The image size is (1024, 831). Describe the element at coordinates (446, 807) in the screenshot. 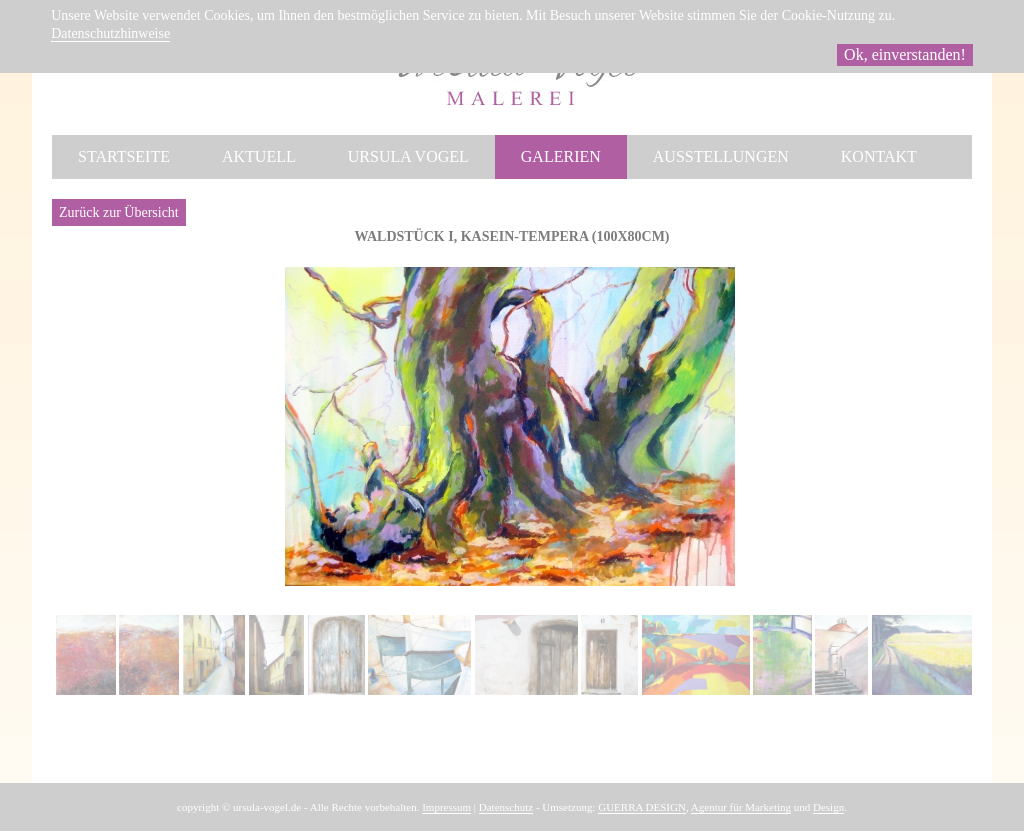

I see `Impressum` at that location.